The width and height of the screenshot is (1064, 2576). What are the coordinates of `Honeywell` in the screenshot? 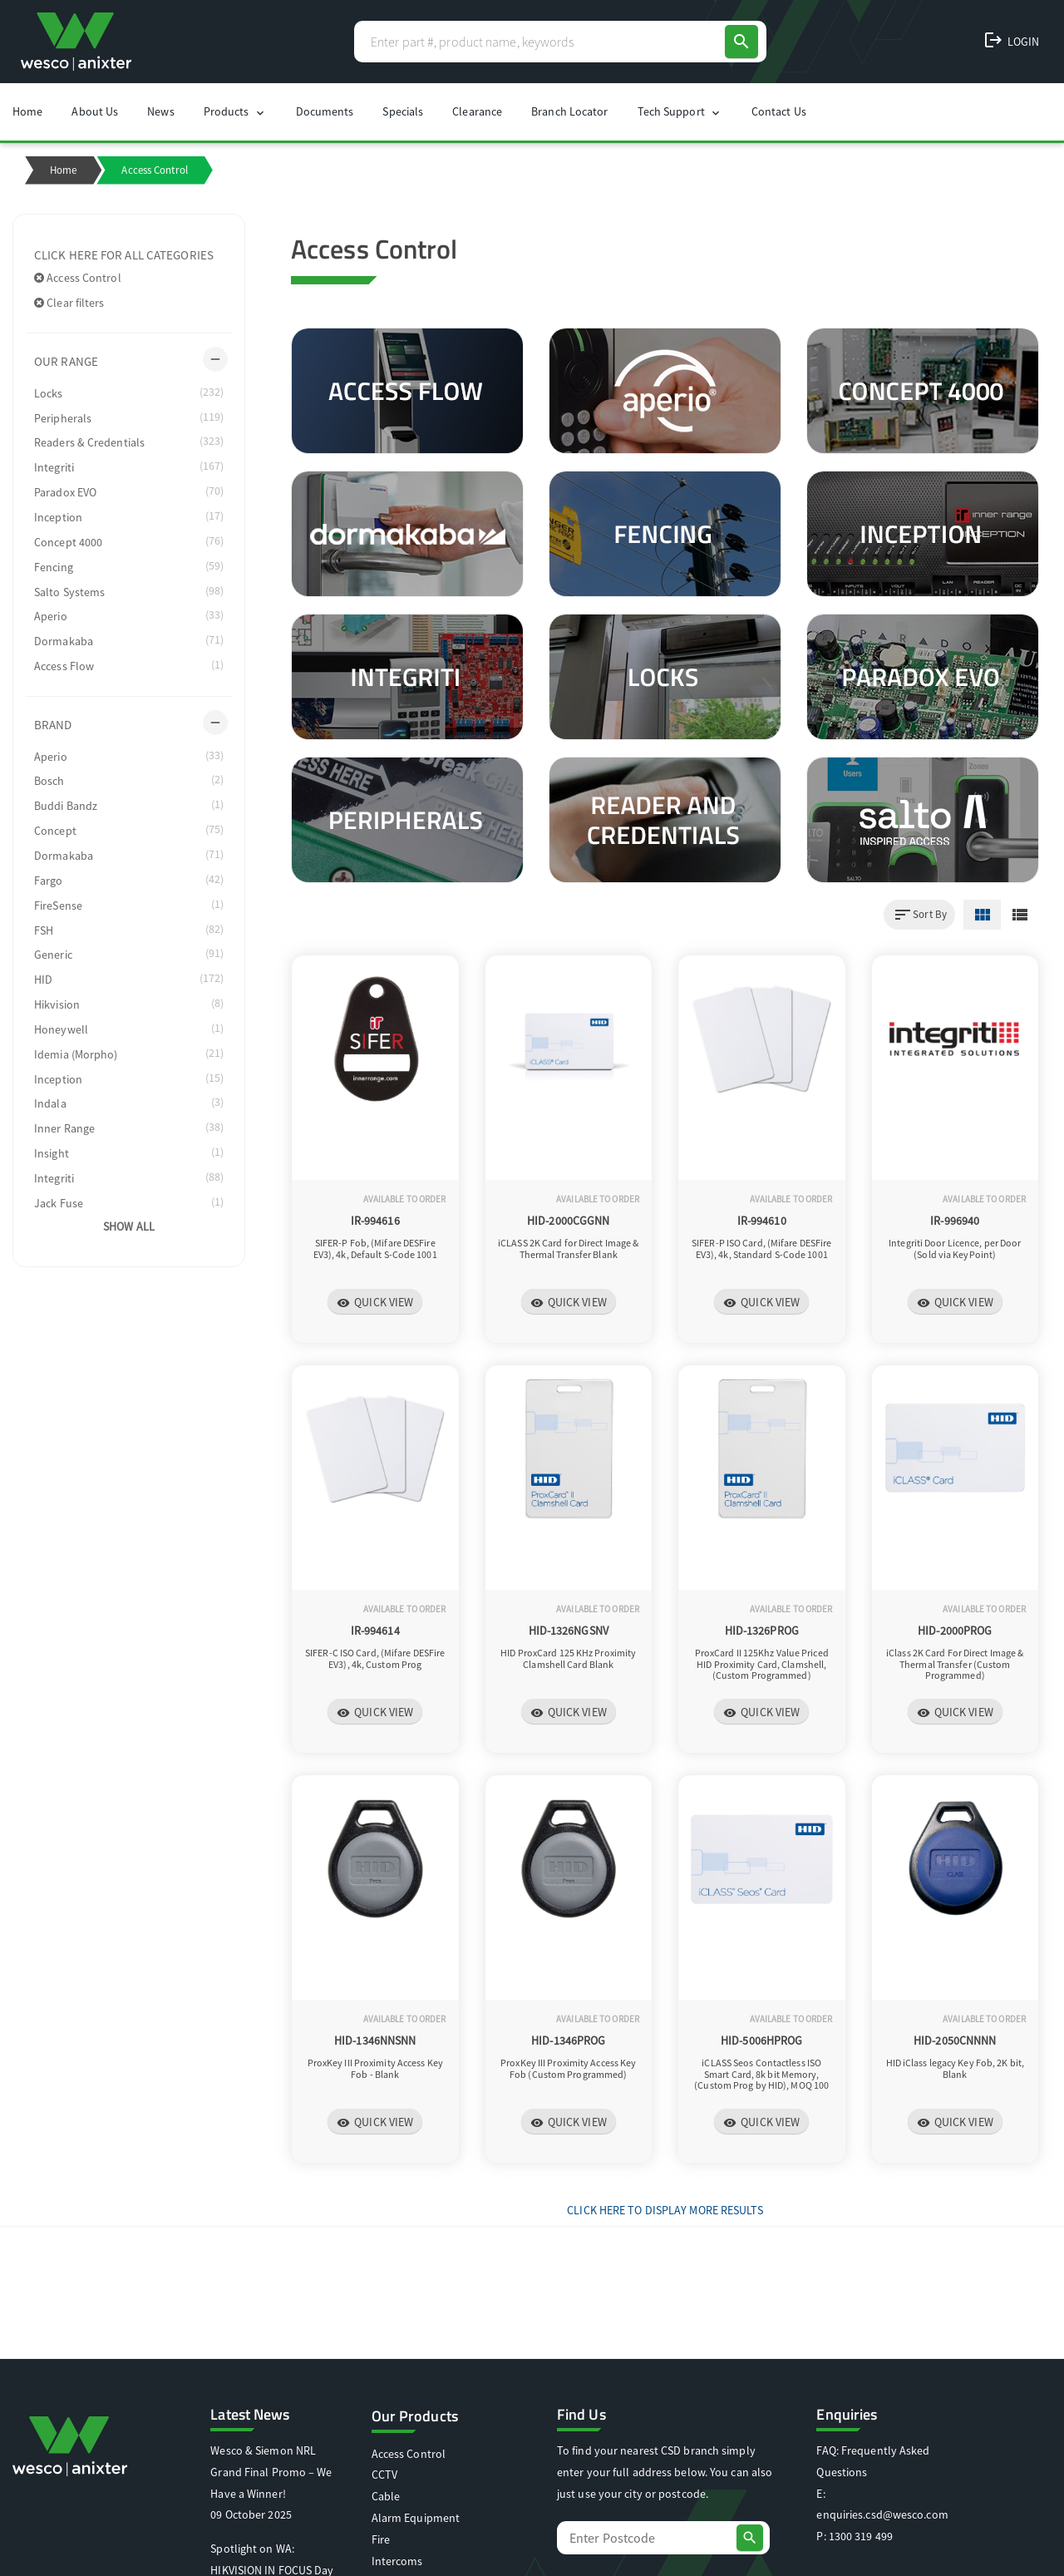 It's located at (129, 1028).